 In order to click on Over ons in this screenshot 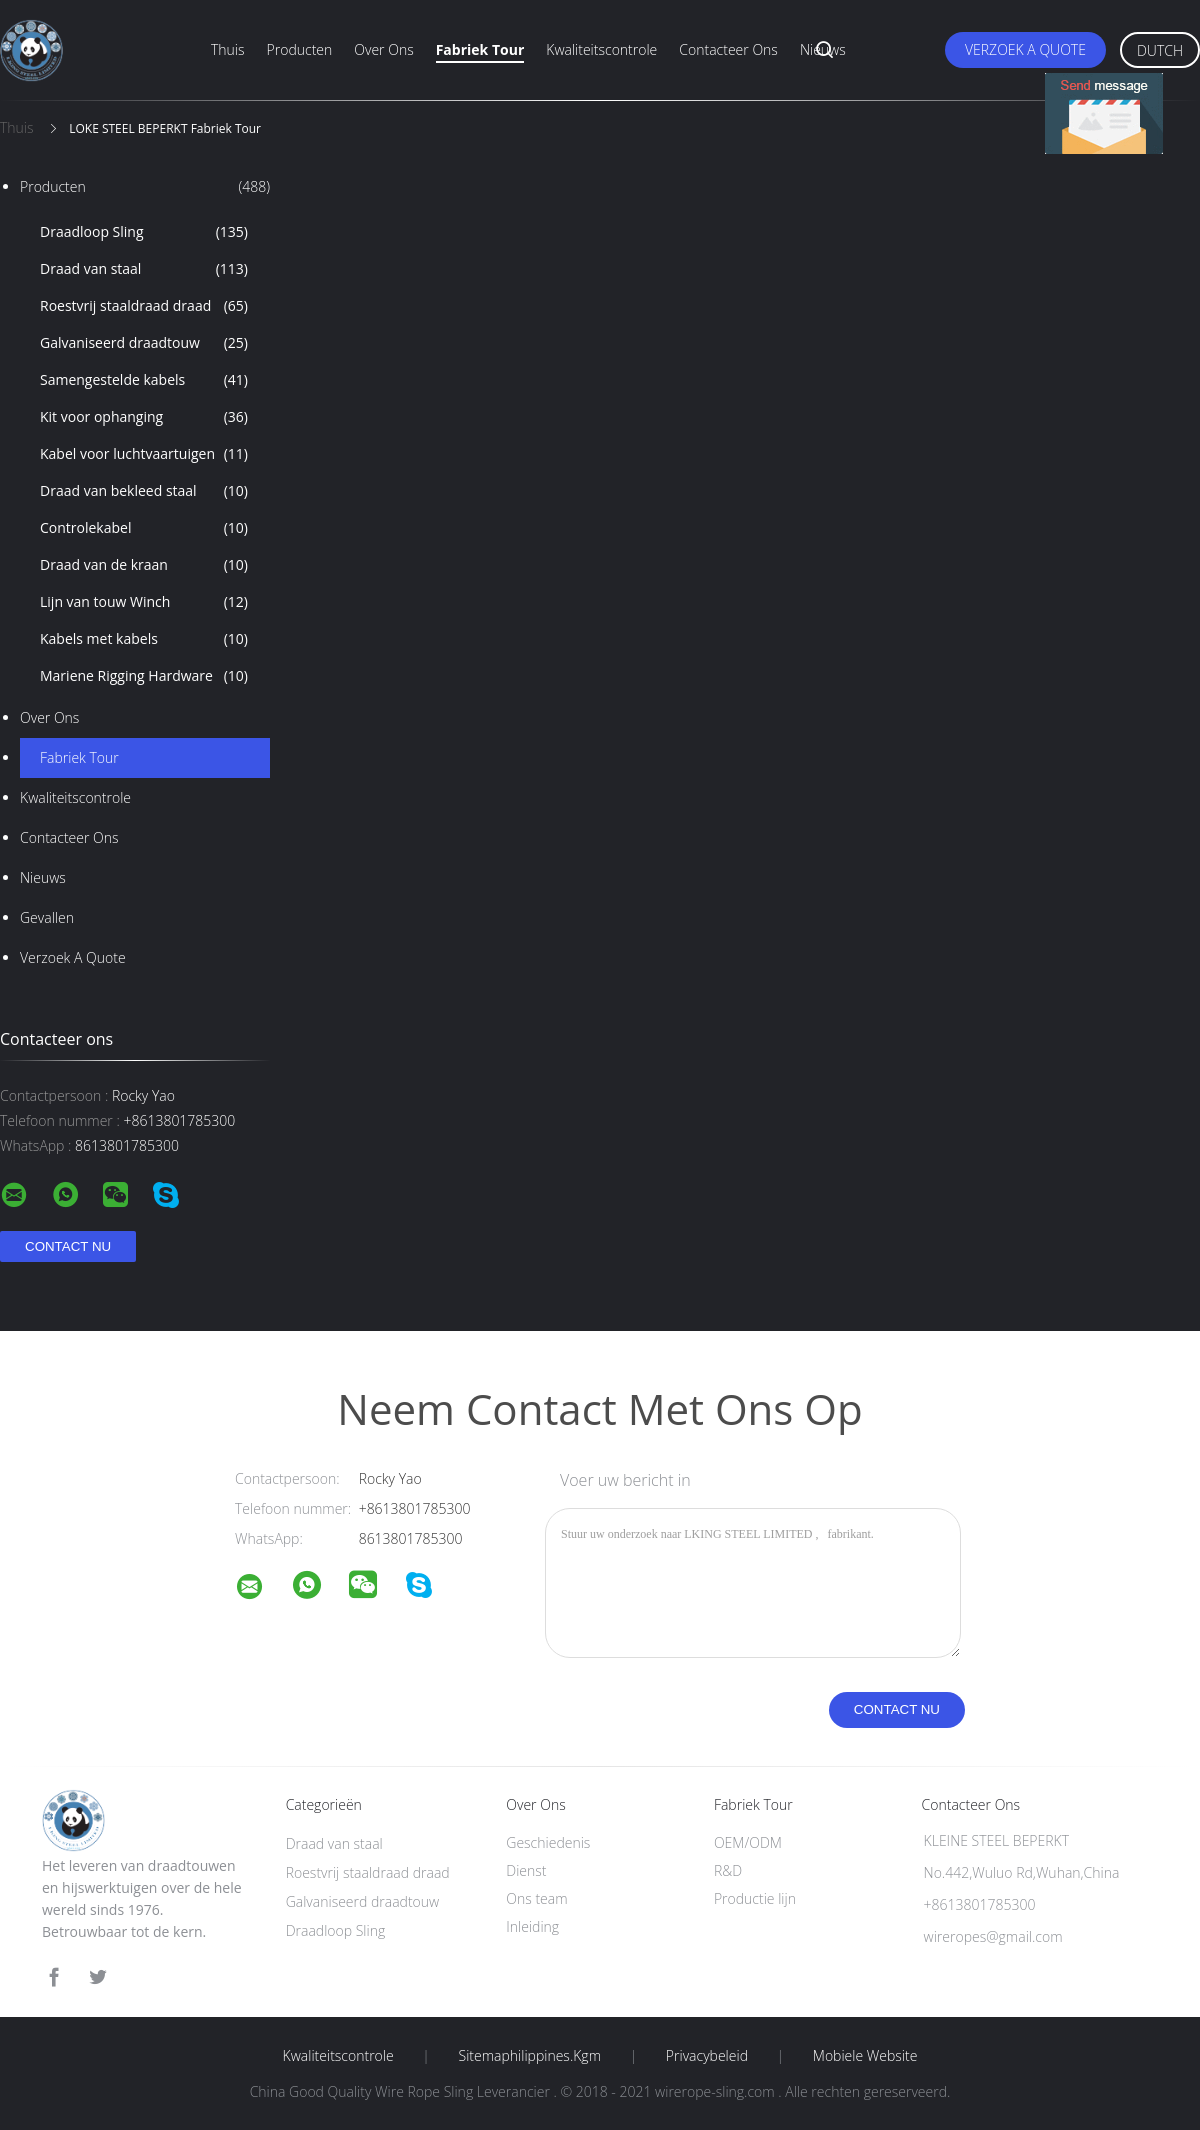, I will do `click(383, 49)`.